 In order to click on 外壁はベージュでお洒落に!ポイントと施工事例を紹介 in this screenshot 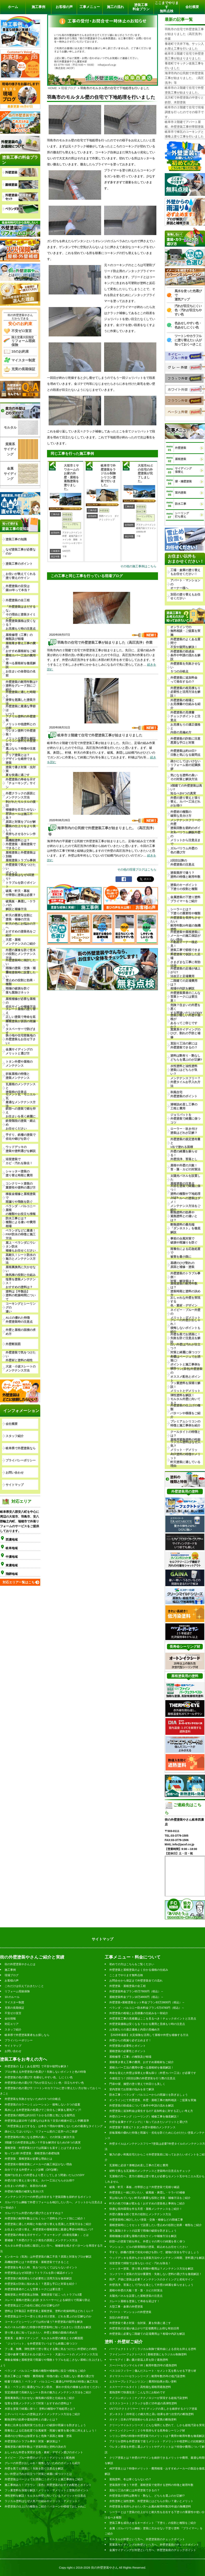, I will do `click(185, 1362)`.